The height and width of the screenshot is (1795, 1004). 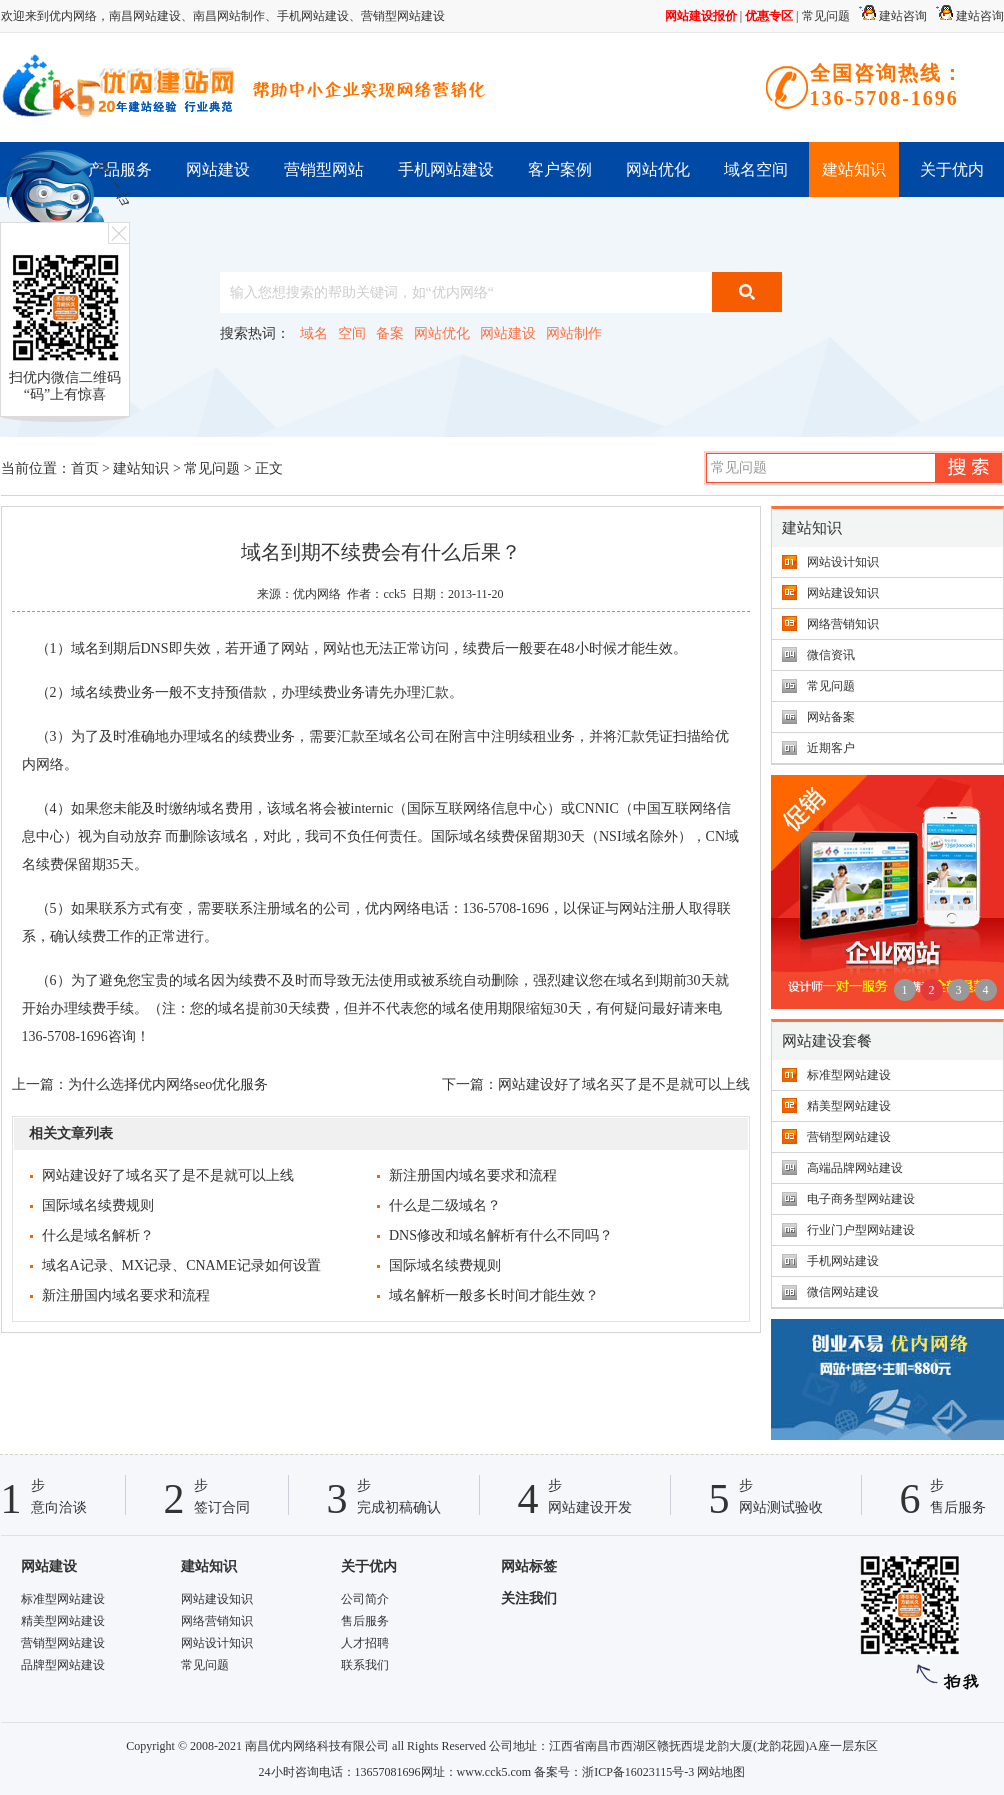 I want to click on 精美型网站建设, so click(x=849, y=1106).